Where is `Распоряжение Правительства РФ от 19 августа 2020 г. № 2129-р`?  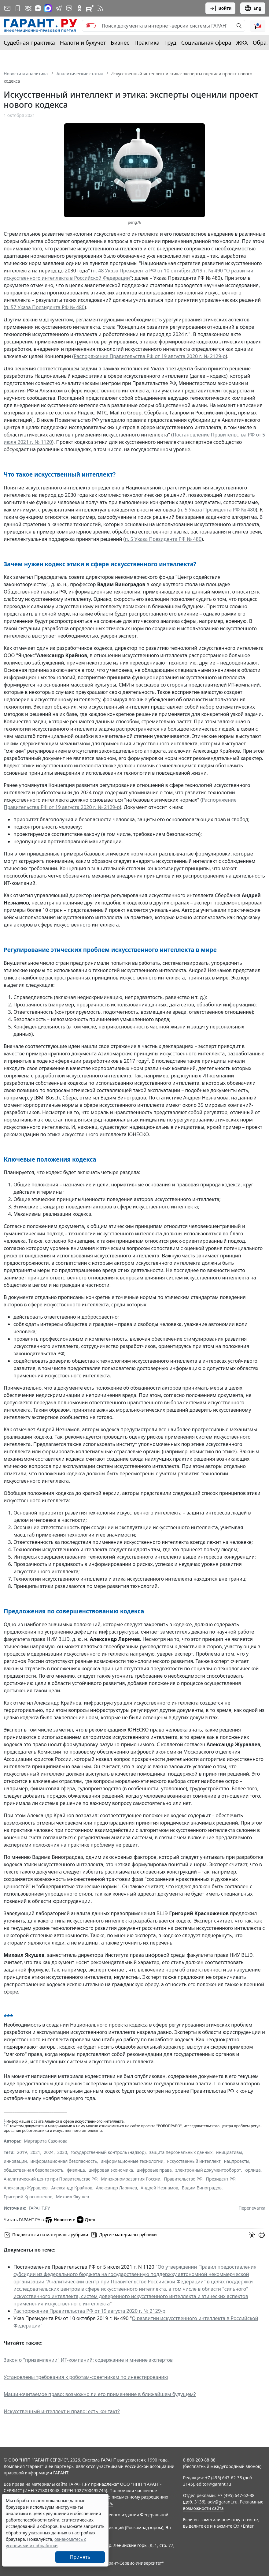
Распоряжение Правительства РФ от 19 августа 2020 г. № 2129-р is located at coordinates (150, 356).